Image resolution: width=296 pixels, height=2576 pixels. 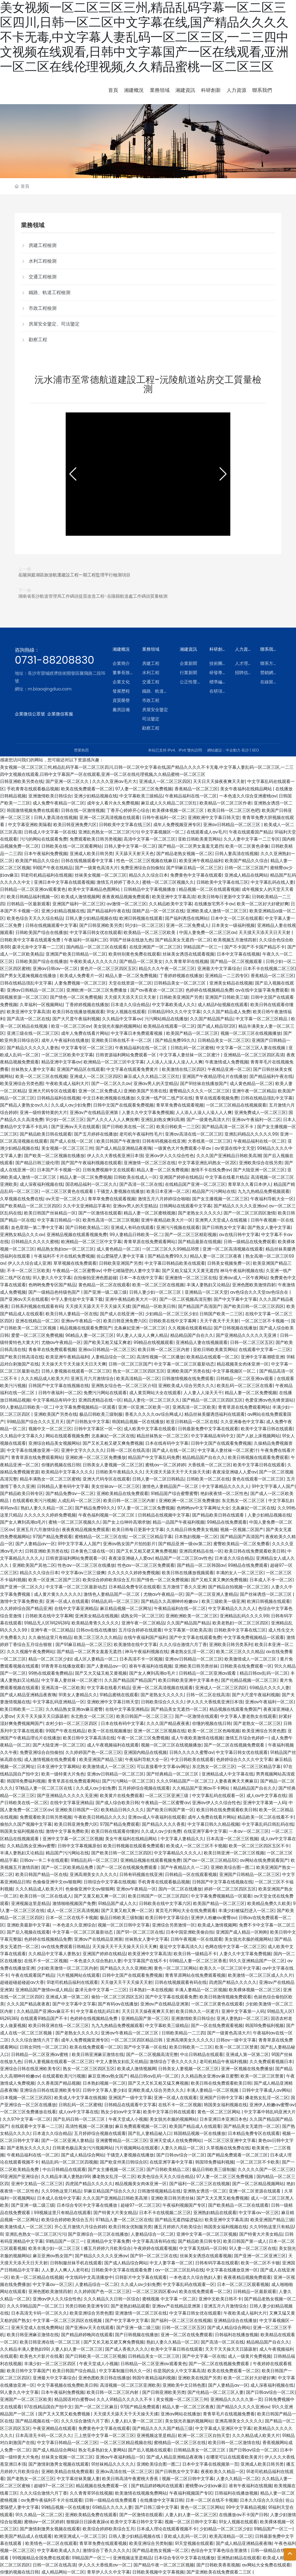 What do you see at coordinates (50, 2364) in the screenshot?
I see `丰满少妇一区二区三区四区` at bounding box center [50, 2364].